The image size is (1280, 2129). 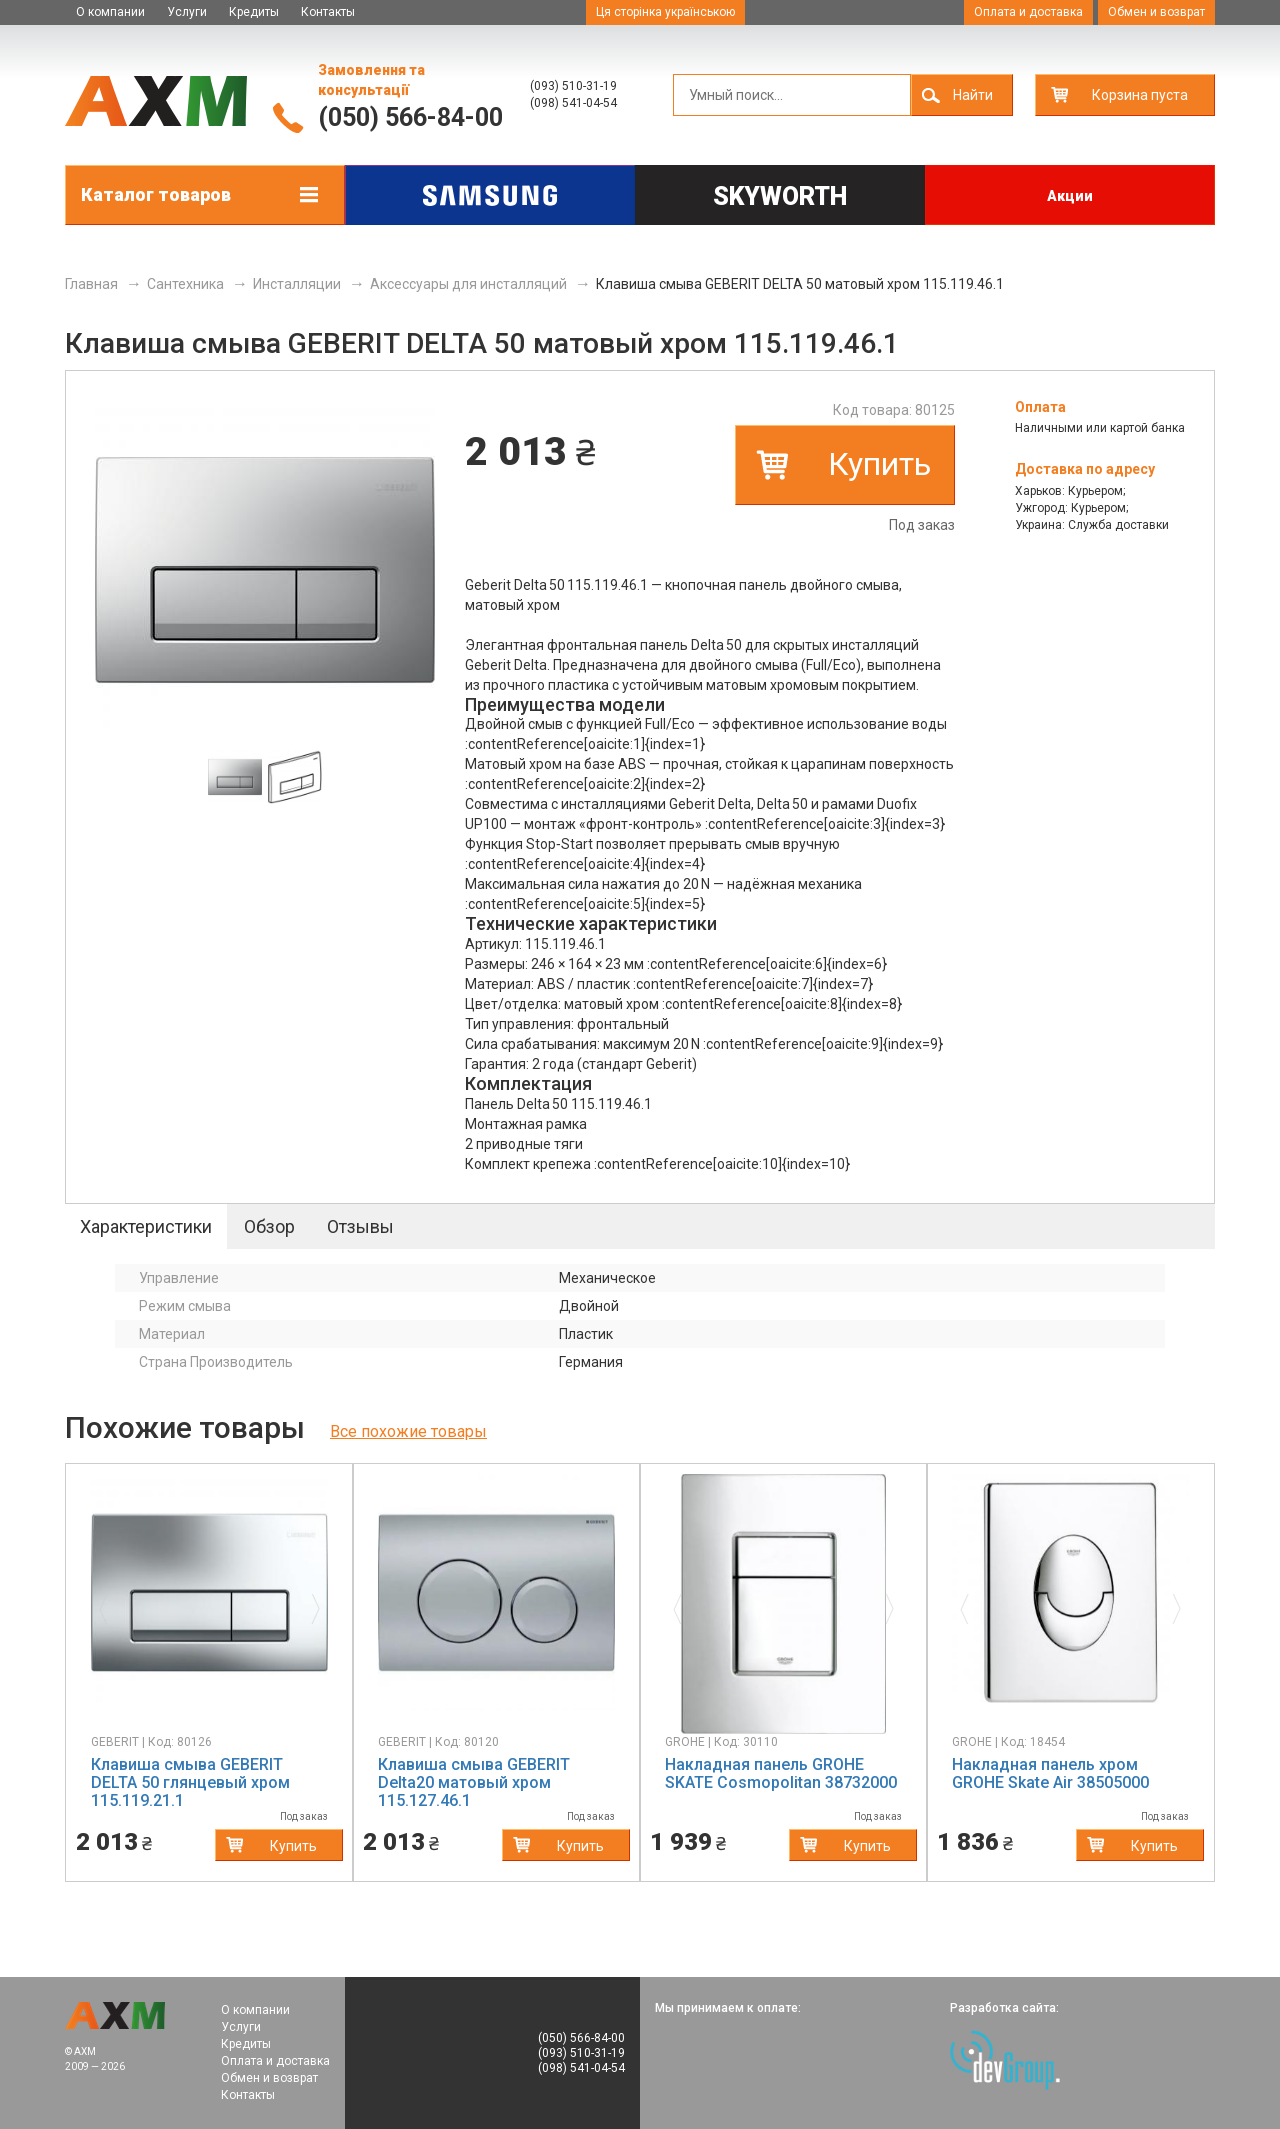 What do you see at coordinates (269, 1226) in the screenshot?
I see `Обзор` at bounding box center [269, 1226].